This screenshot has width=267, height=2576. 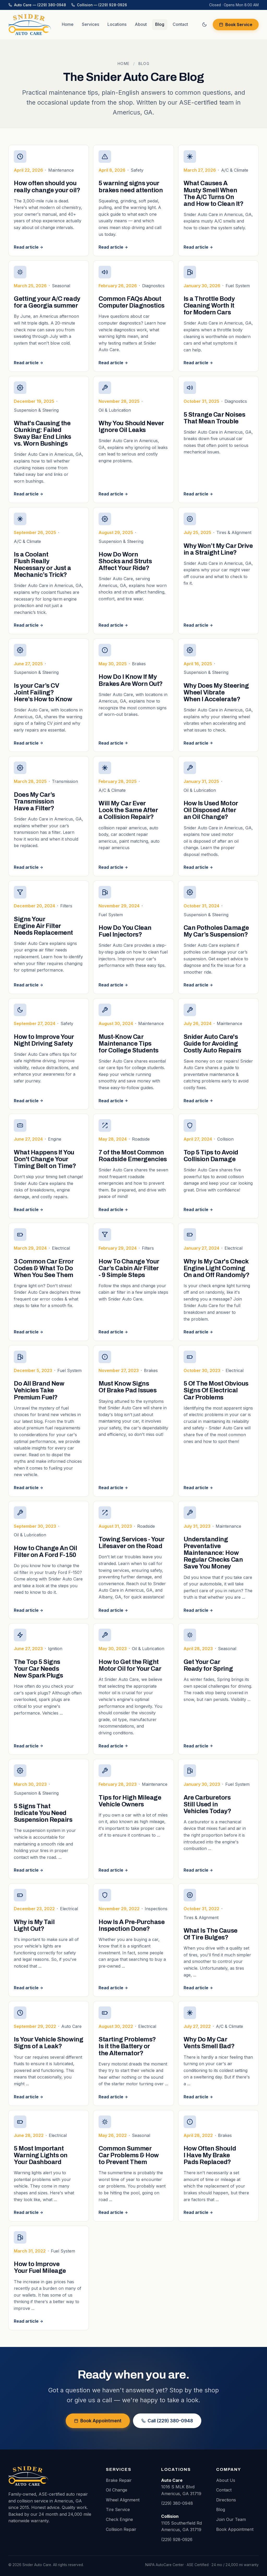 What do you see at coordinates (235, 24) in the screenshot?
I see `Book Service` at bounding box center [235, 24].